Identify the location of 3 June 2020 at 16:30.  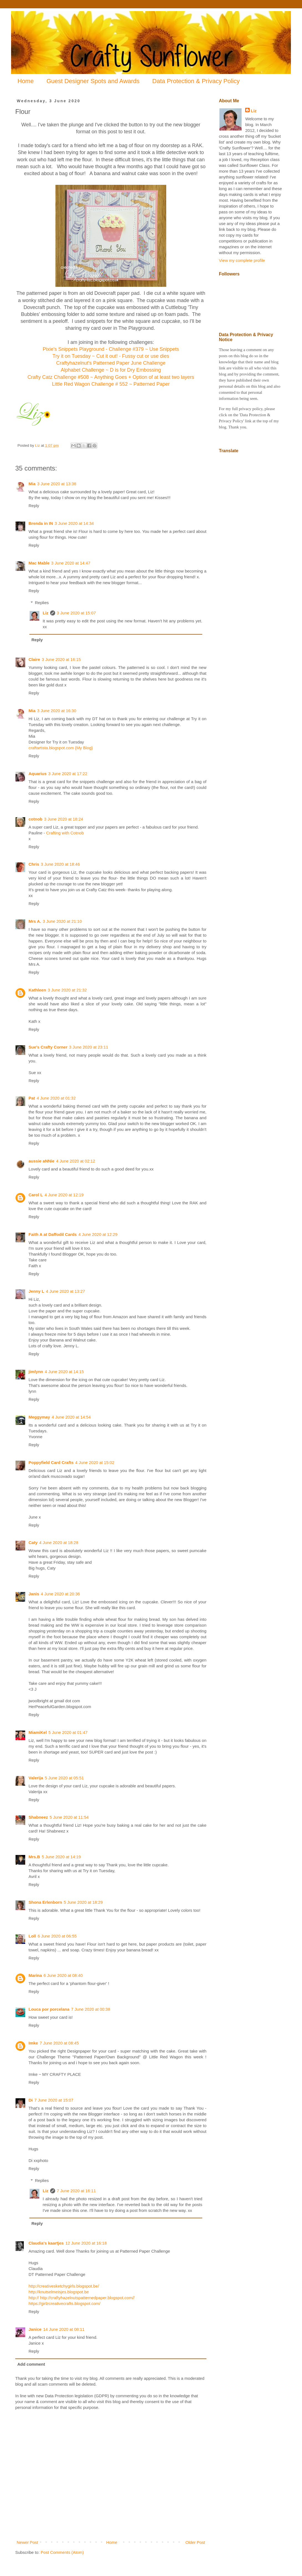
(56, 710).